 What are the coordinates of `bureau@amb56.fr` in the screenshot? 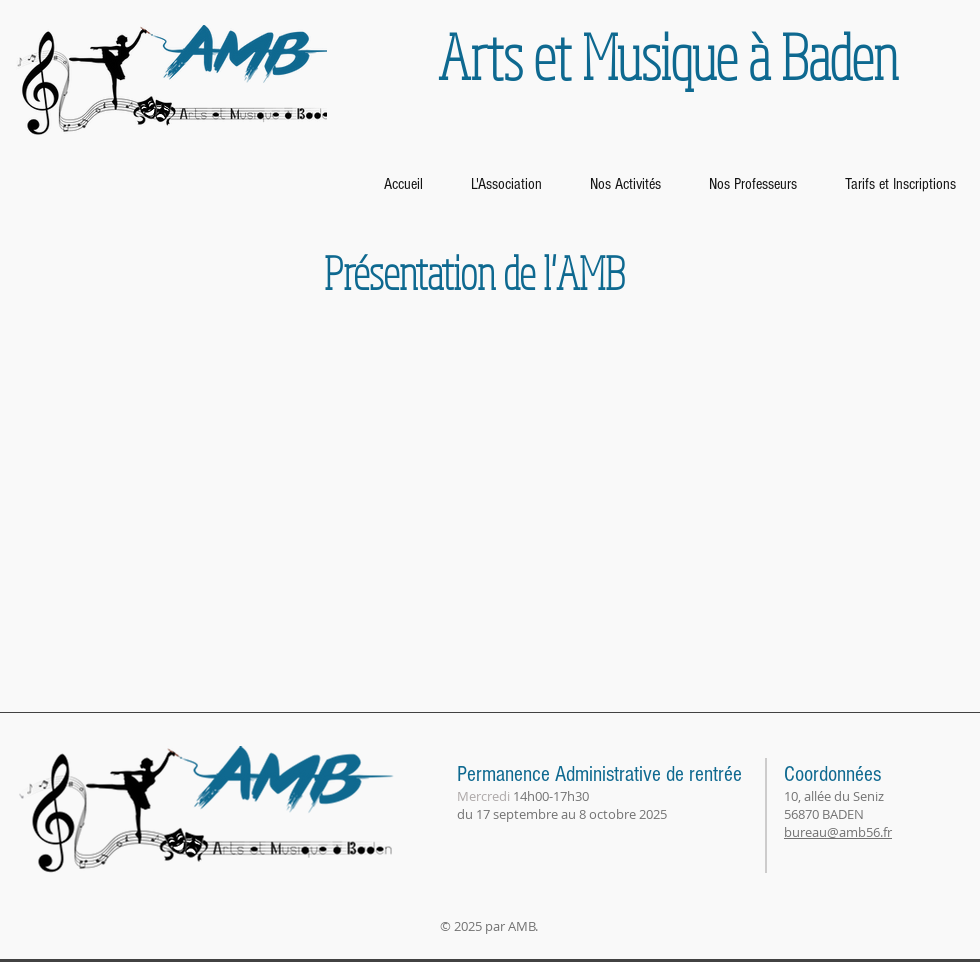 It's located at (838, 832).